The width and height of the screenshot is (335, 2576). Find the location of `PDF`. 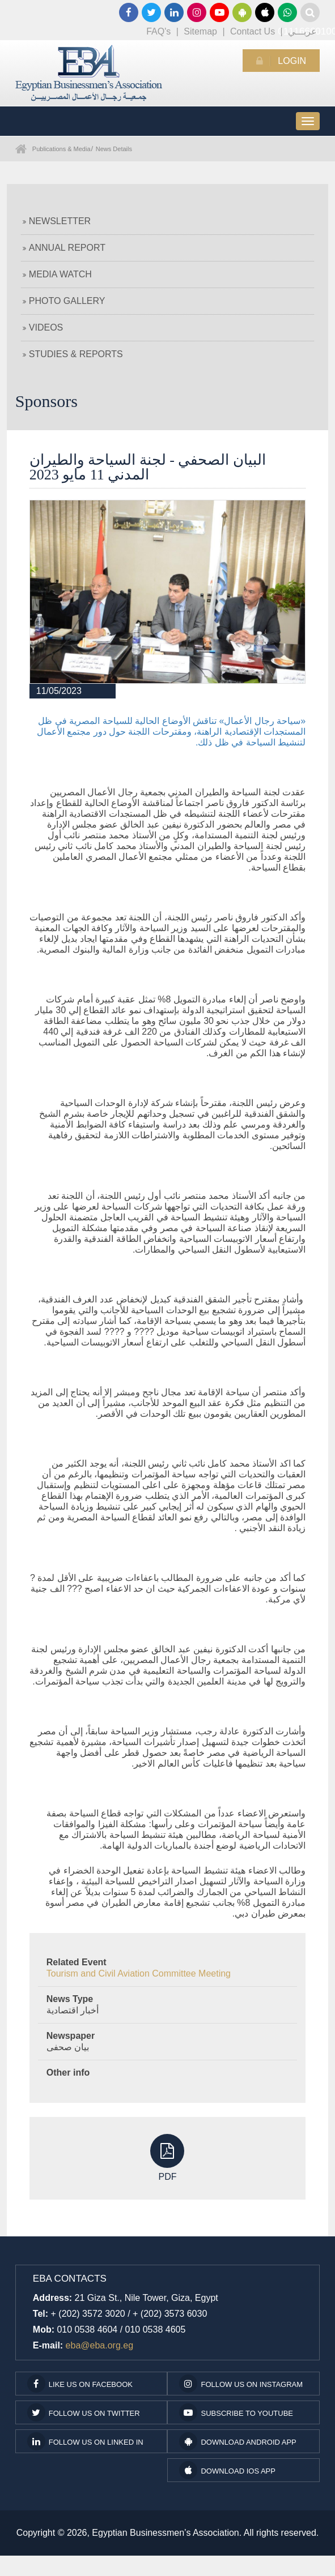

PDF is located at coordinates (167, 2157).